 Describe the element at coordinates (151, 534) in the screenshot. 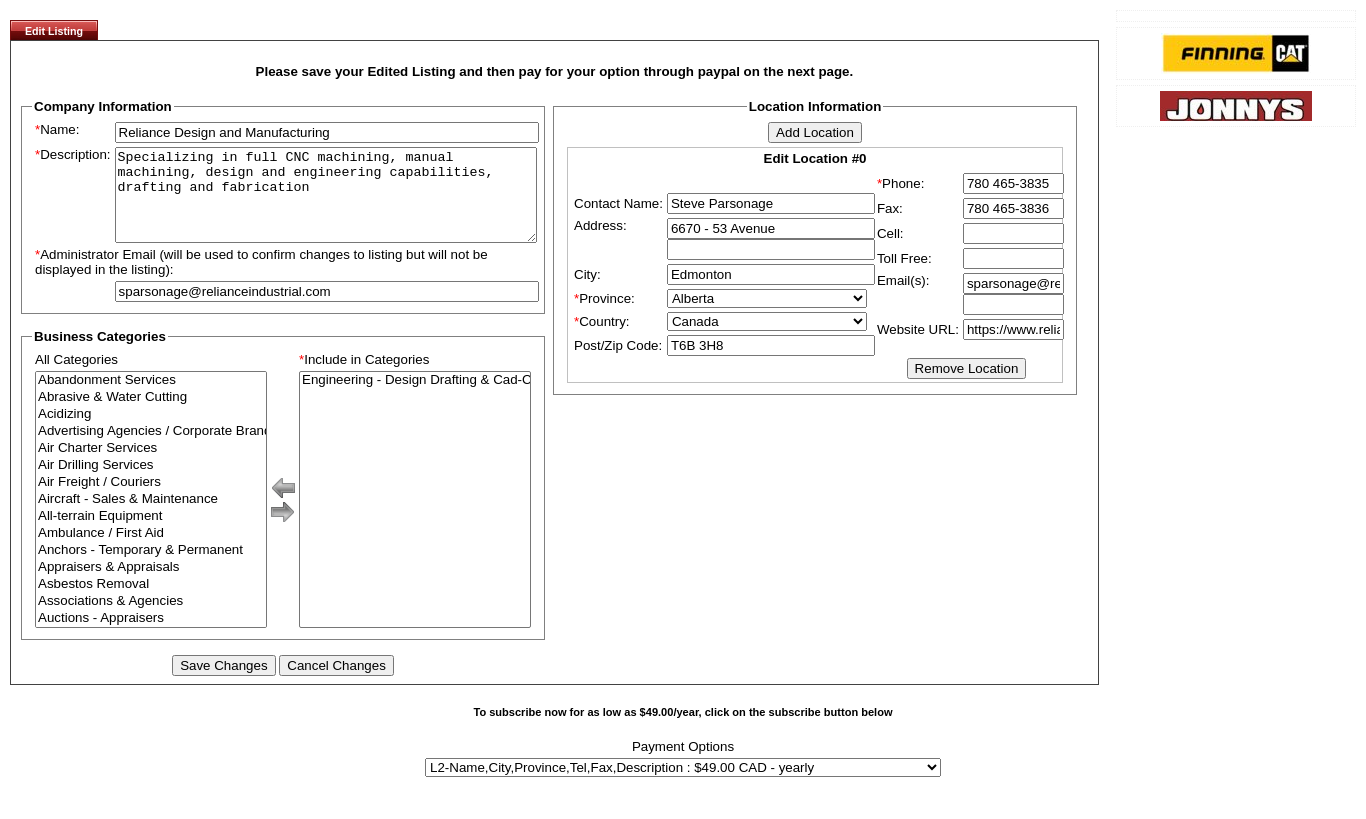

I see `All-terrain Equipment` at that location.